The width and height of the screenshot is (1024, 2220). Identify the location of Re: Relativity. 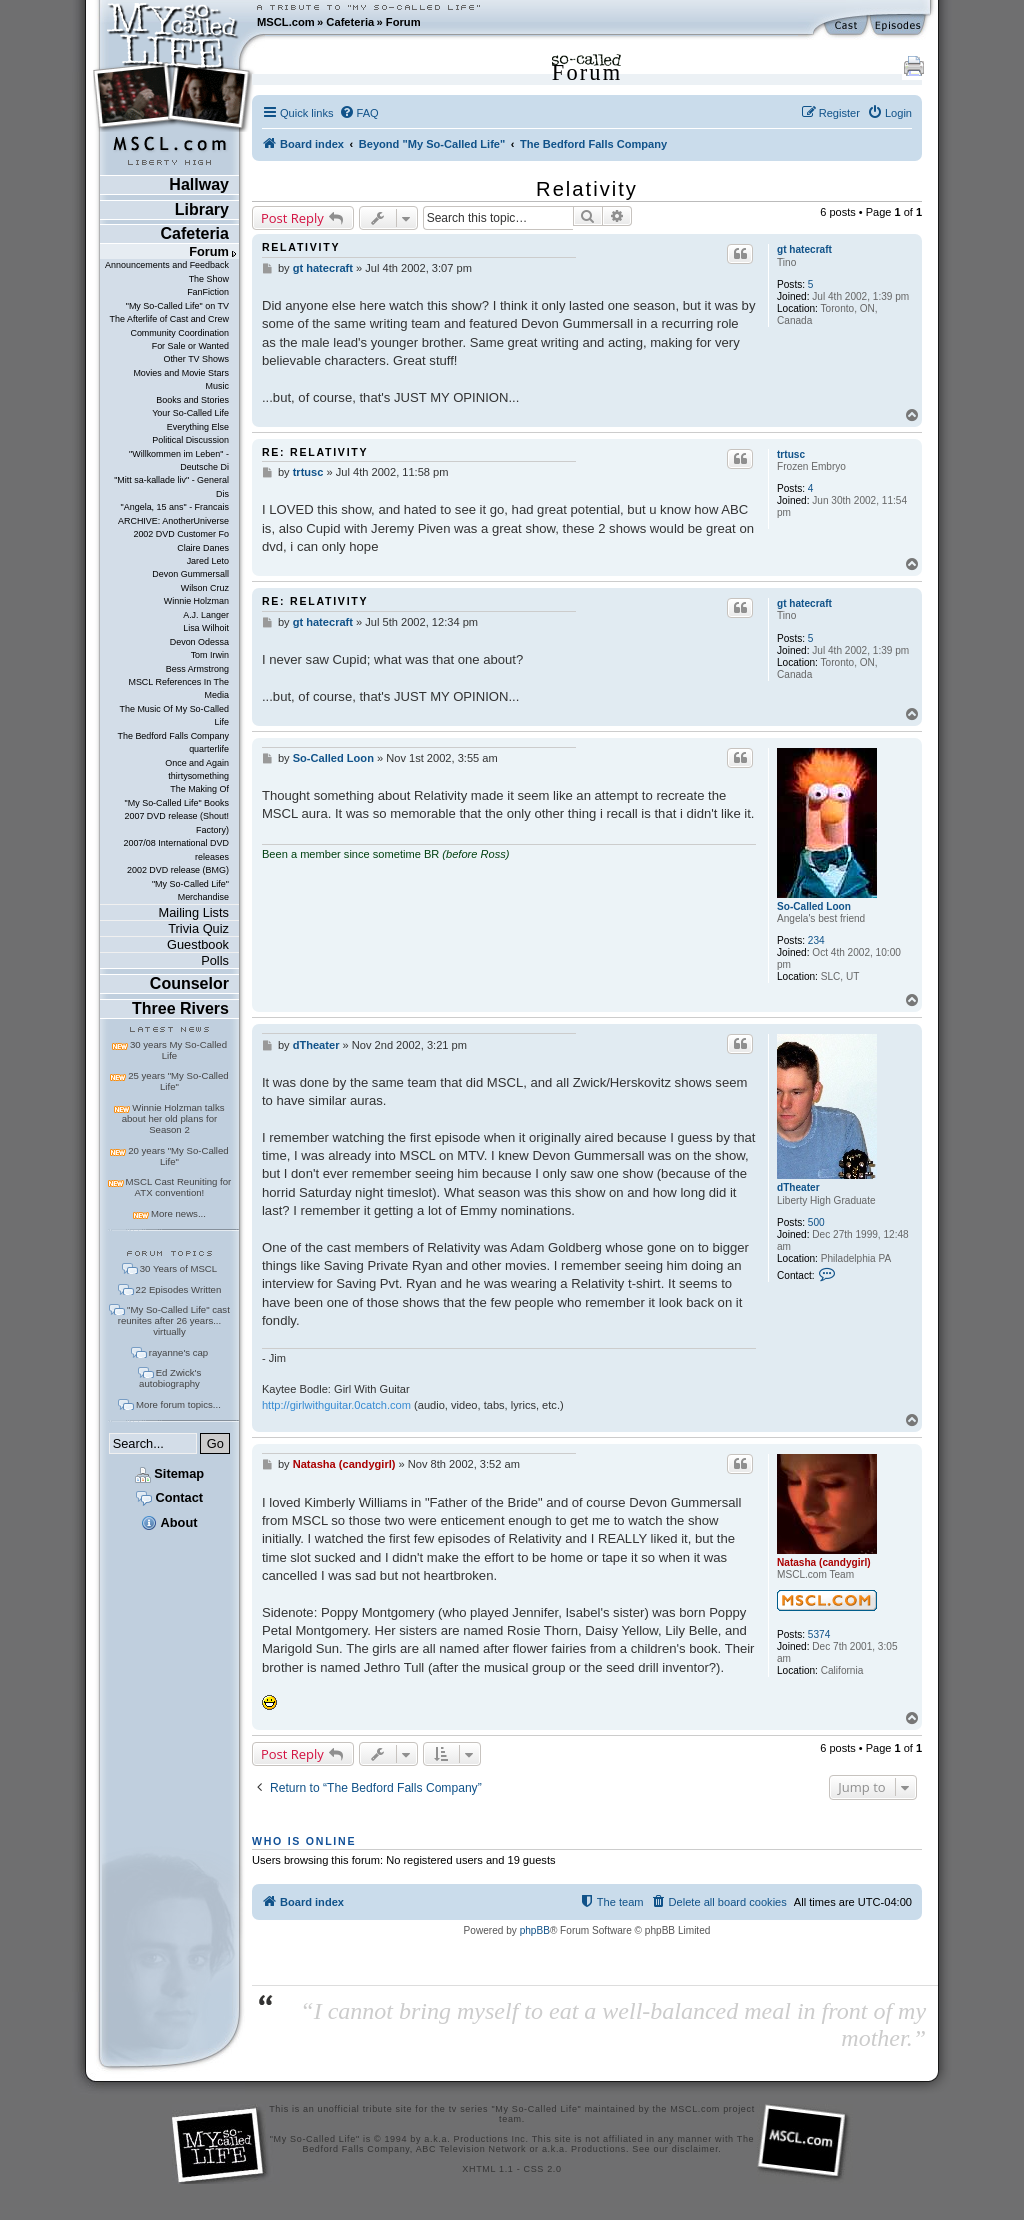
(315, 452).